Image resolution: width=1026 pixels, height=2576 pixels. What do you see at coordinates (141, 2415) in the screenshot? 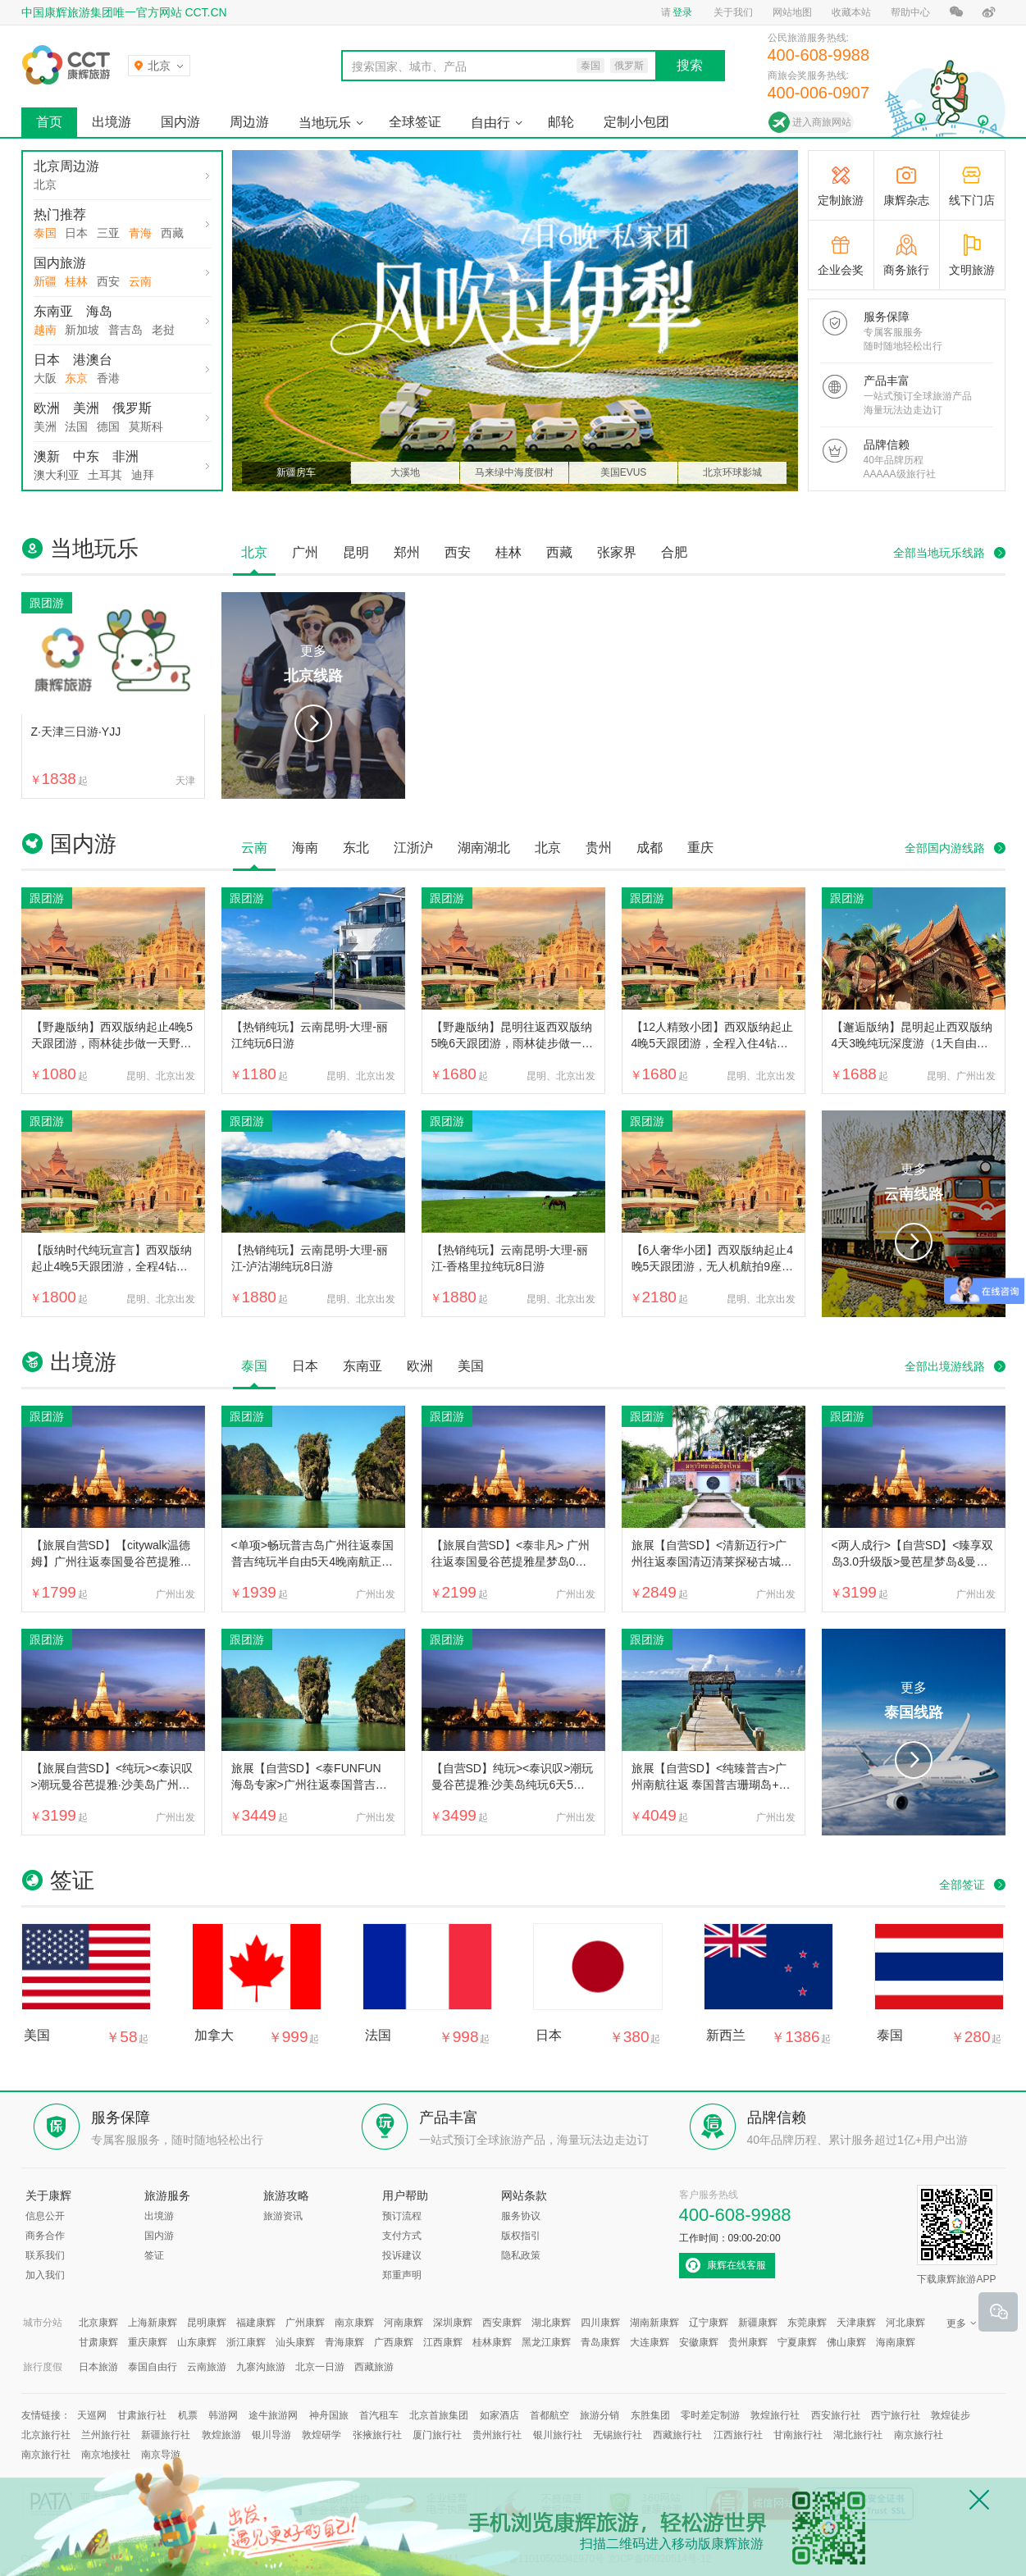
I see `甘肃旅行社` at bounding box center [141, 2415].